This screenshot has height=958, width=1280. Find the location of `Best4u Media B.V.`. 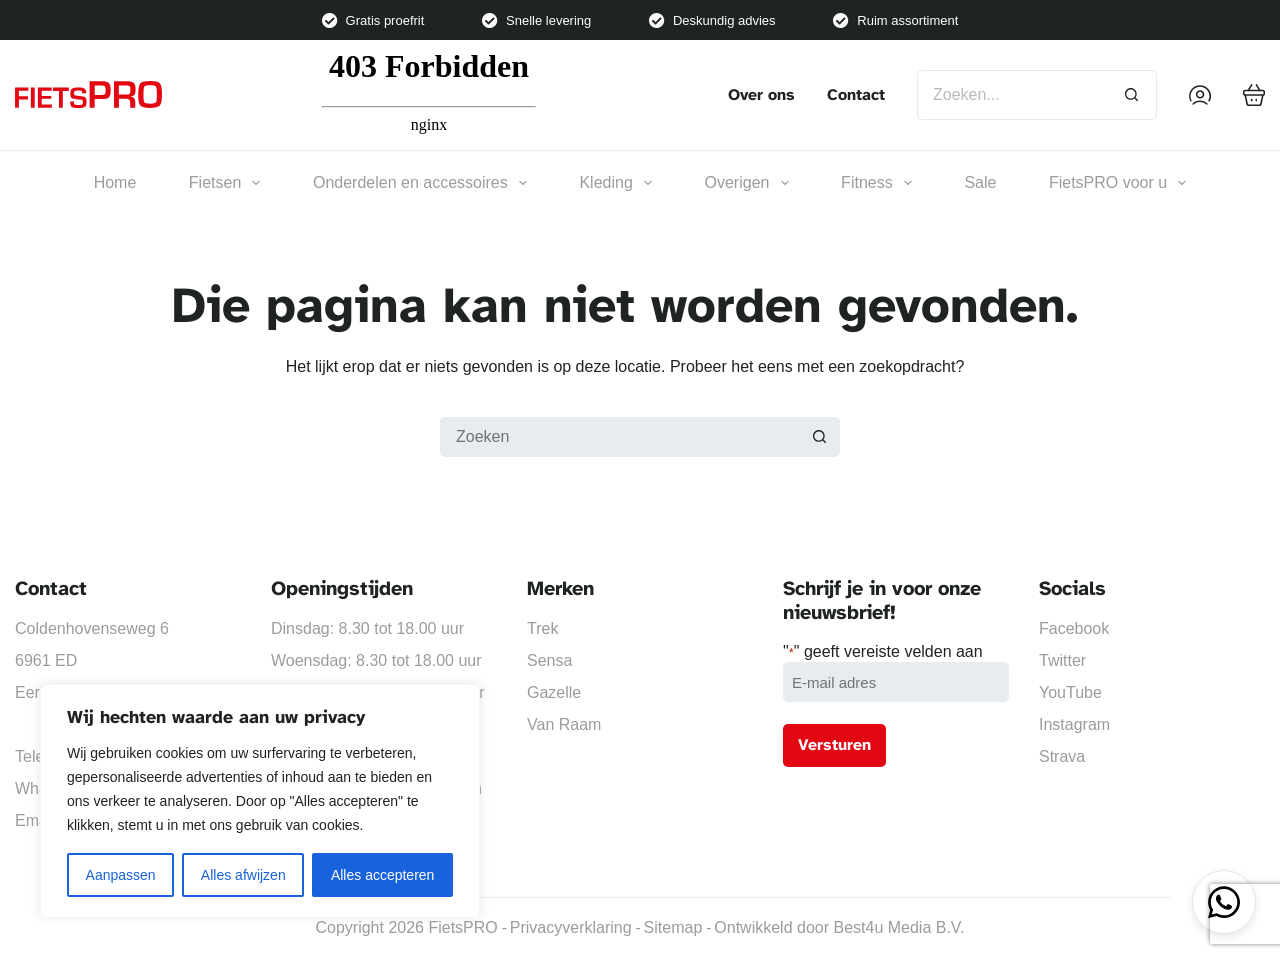

Best4u Media B.V. is located at coordinates (898, 927).